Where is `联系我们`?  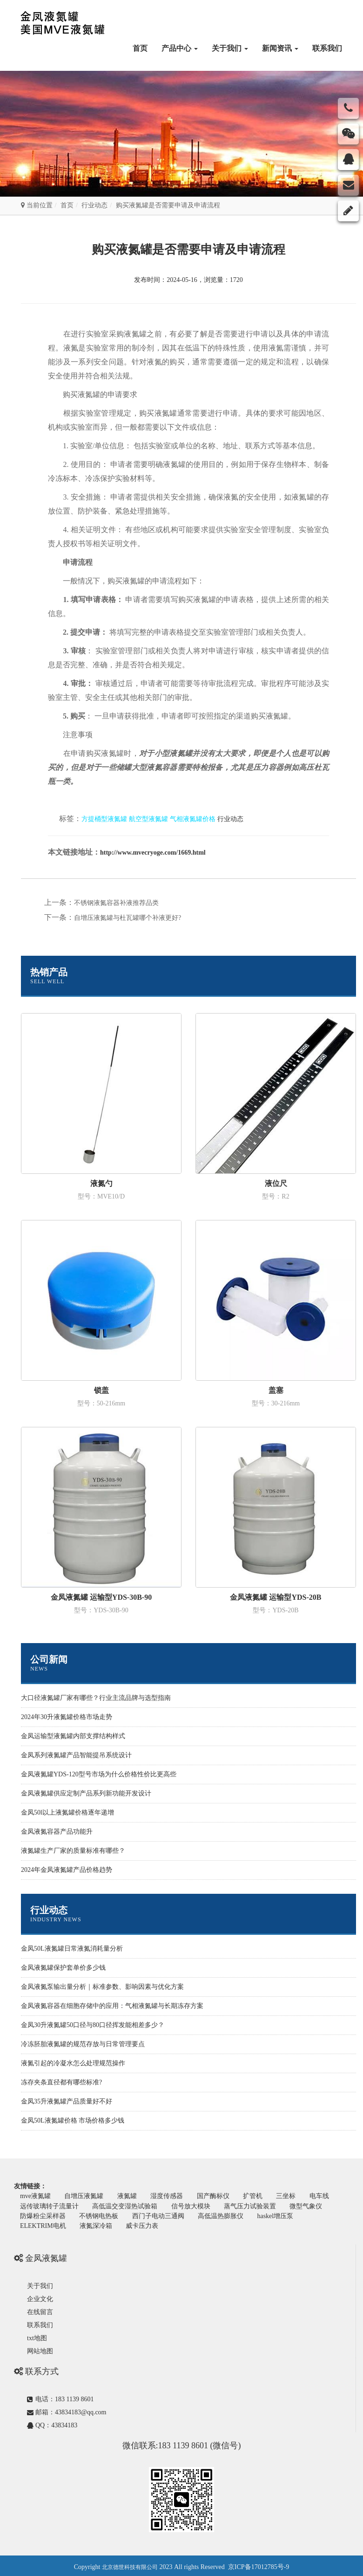
联系我们 is located at coordinates (327, 48).